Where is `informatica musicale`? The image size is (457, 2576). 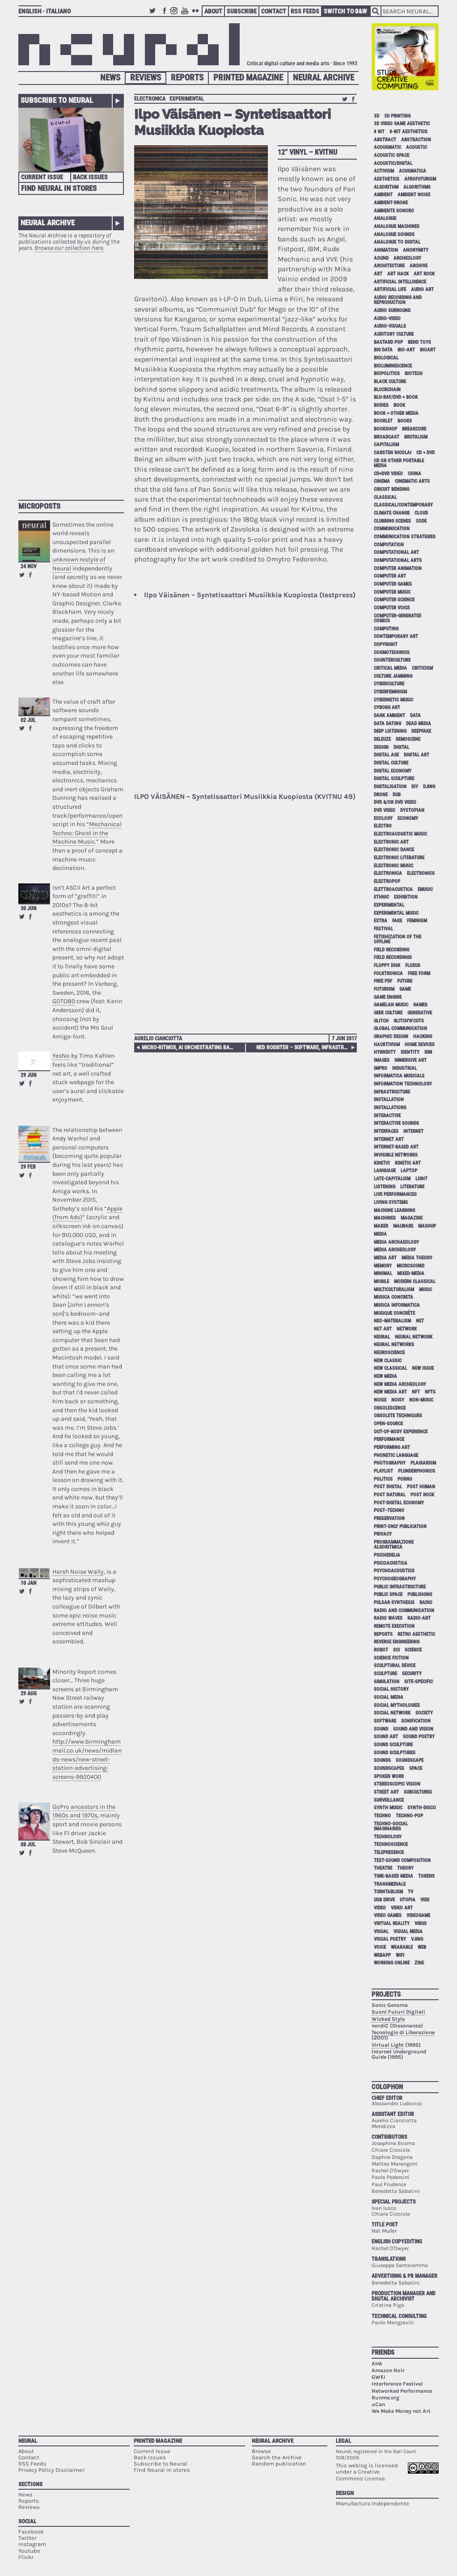 informatica musicale is located at coordinates (399, 1076).